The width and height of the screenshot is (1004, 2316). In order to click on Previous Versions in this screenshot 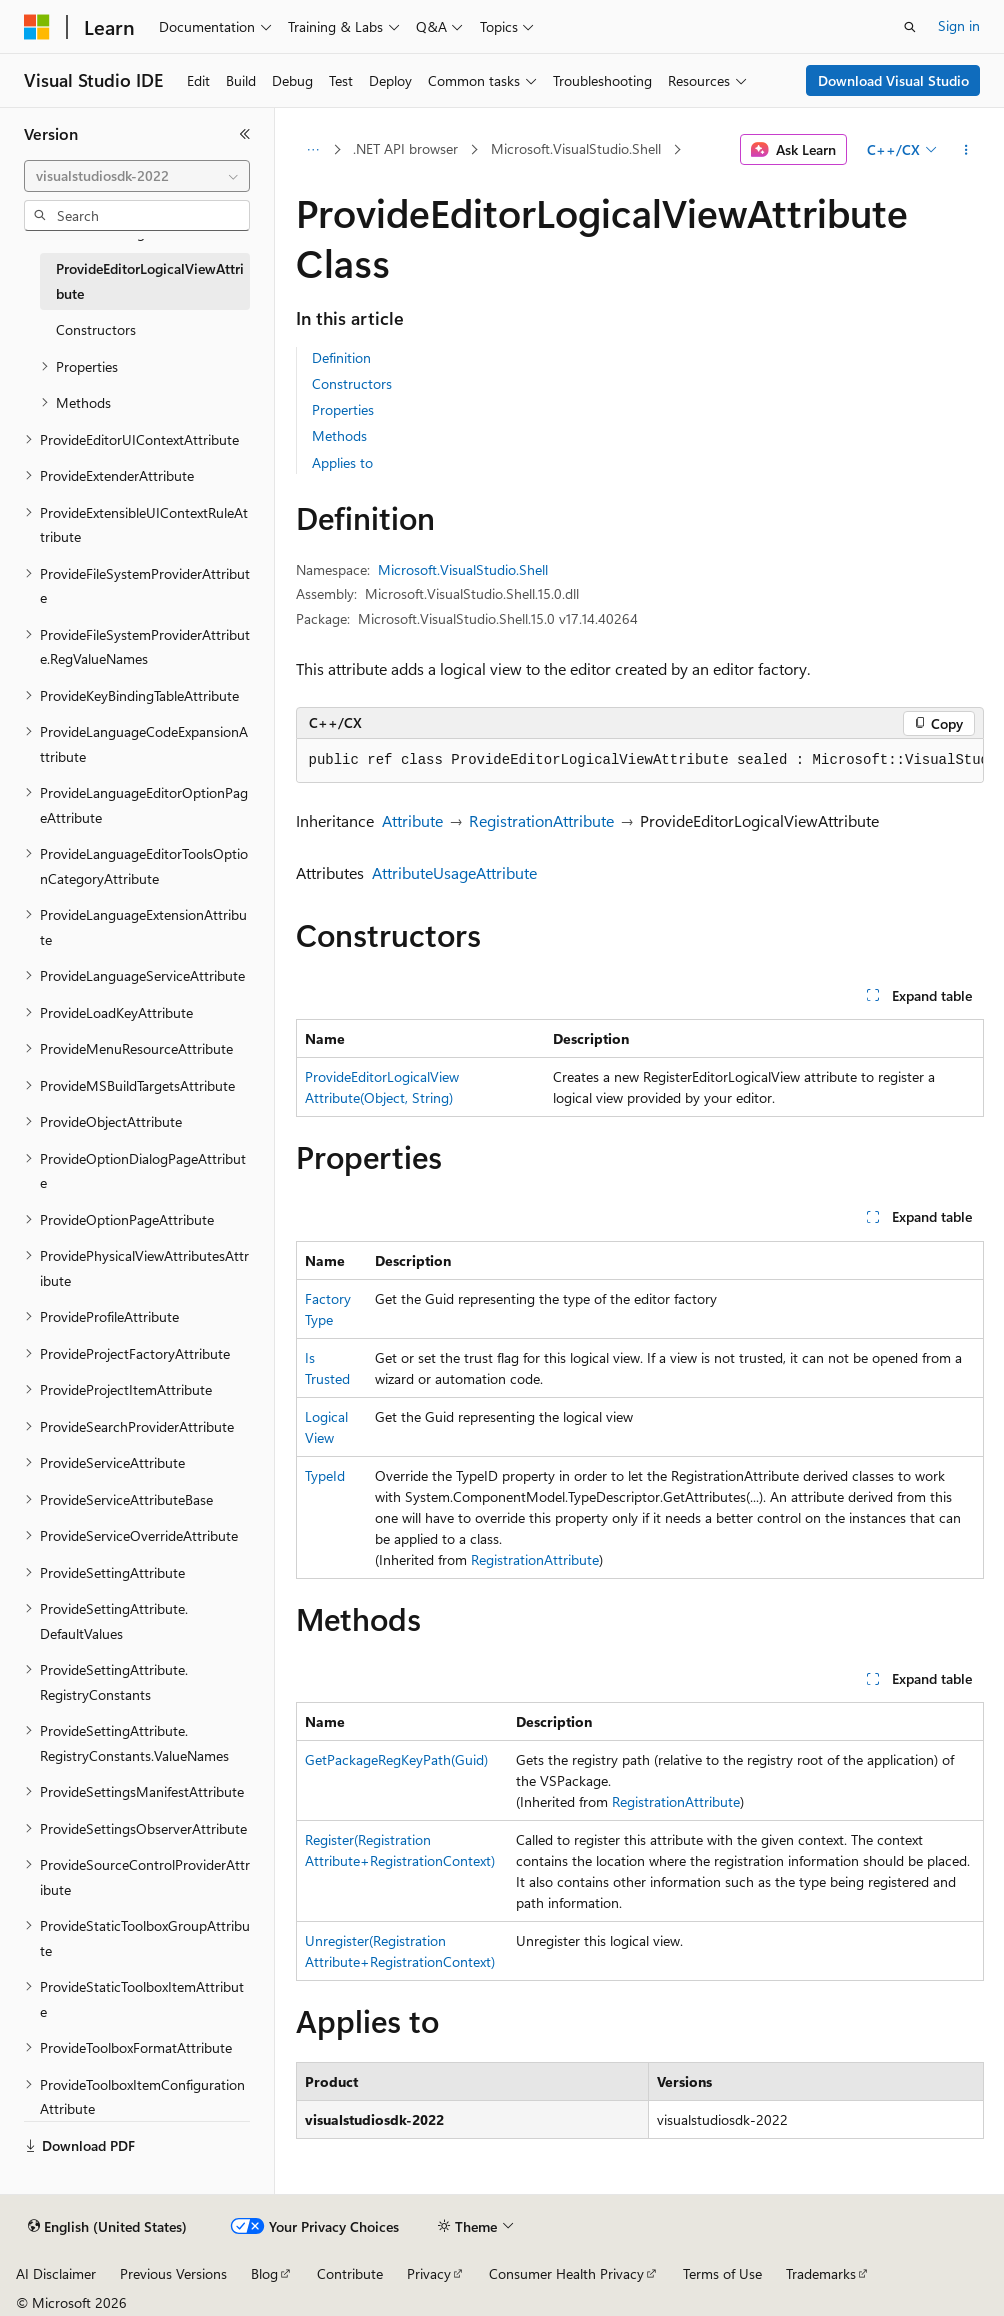, I will do `click(173, 2273)`.